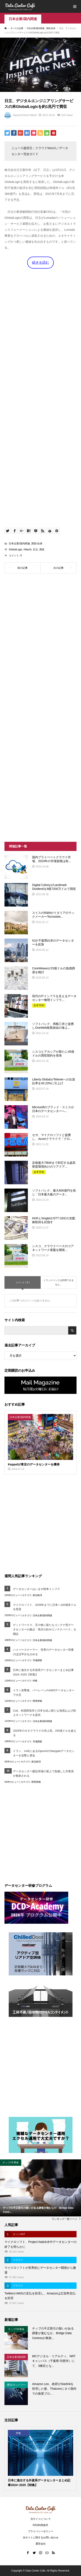 The image size is (81, 2576). What do you see at coordinates (35, 549) in the screenshot?
I see `日立` at bounding box center [35, 549].